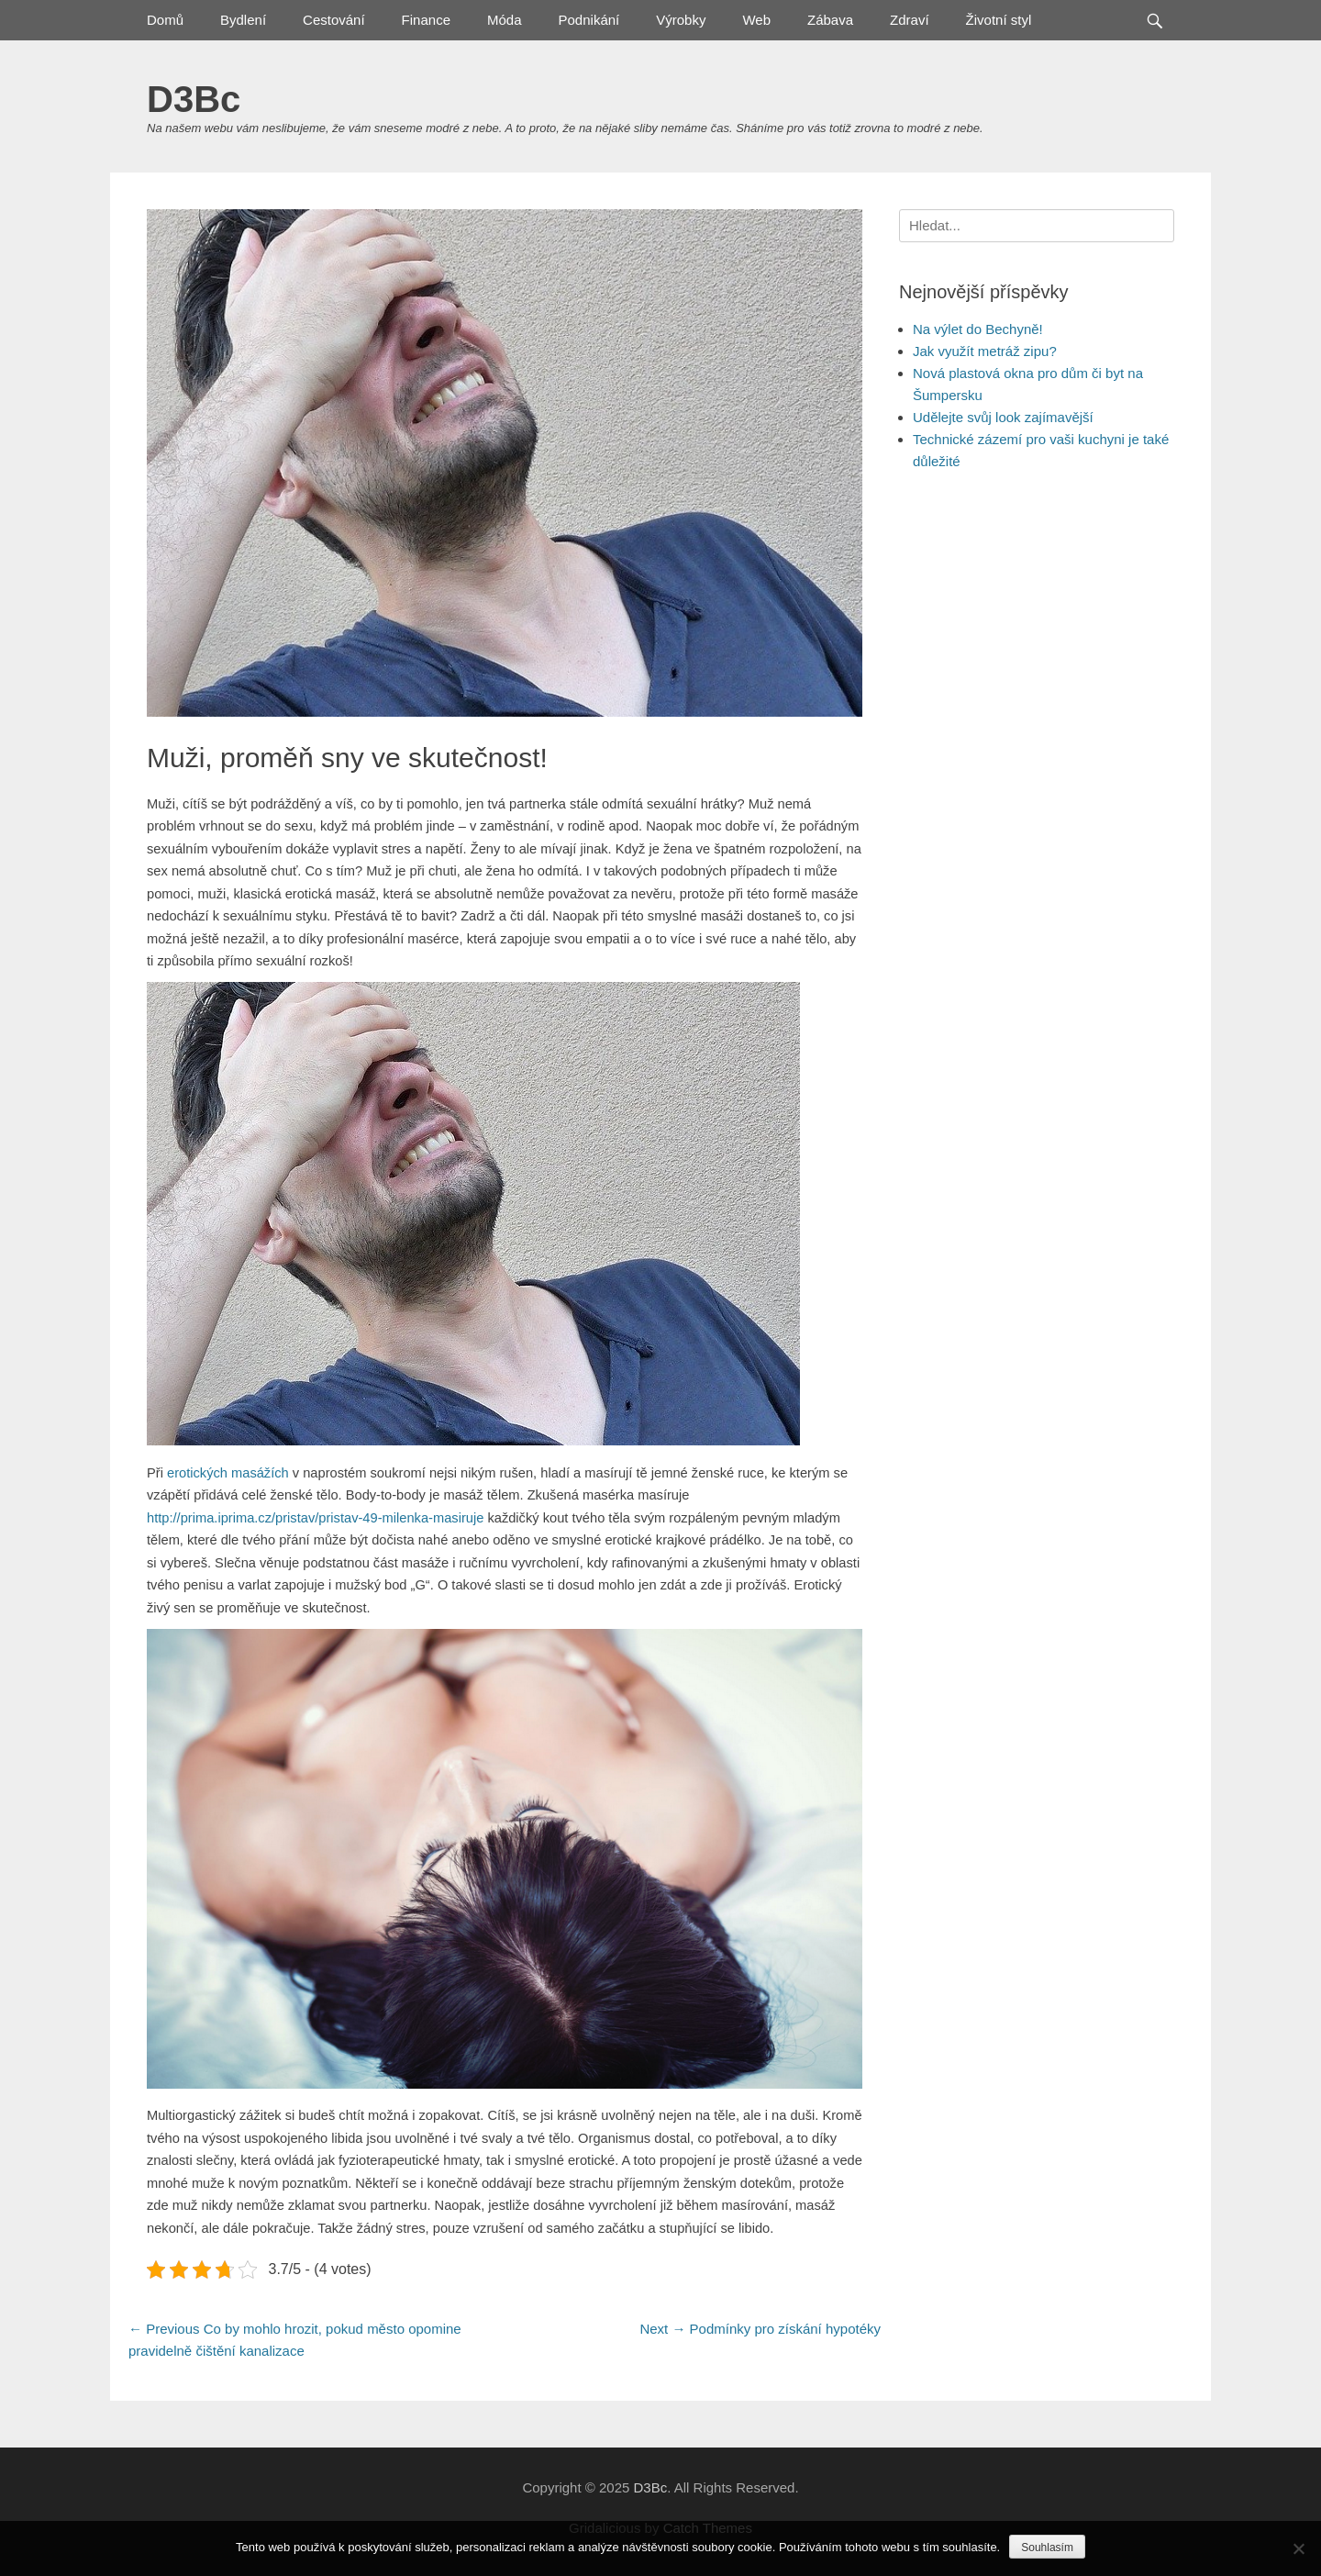 This screenshot has width=1321, height=2576. Describe the element at coordinates (504, 20) in the screenshot. I see `Móda` at that location.